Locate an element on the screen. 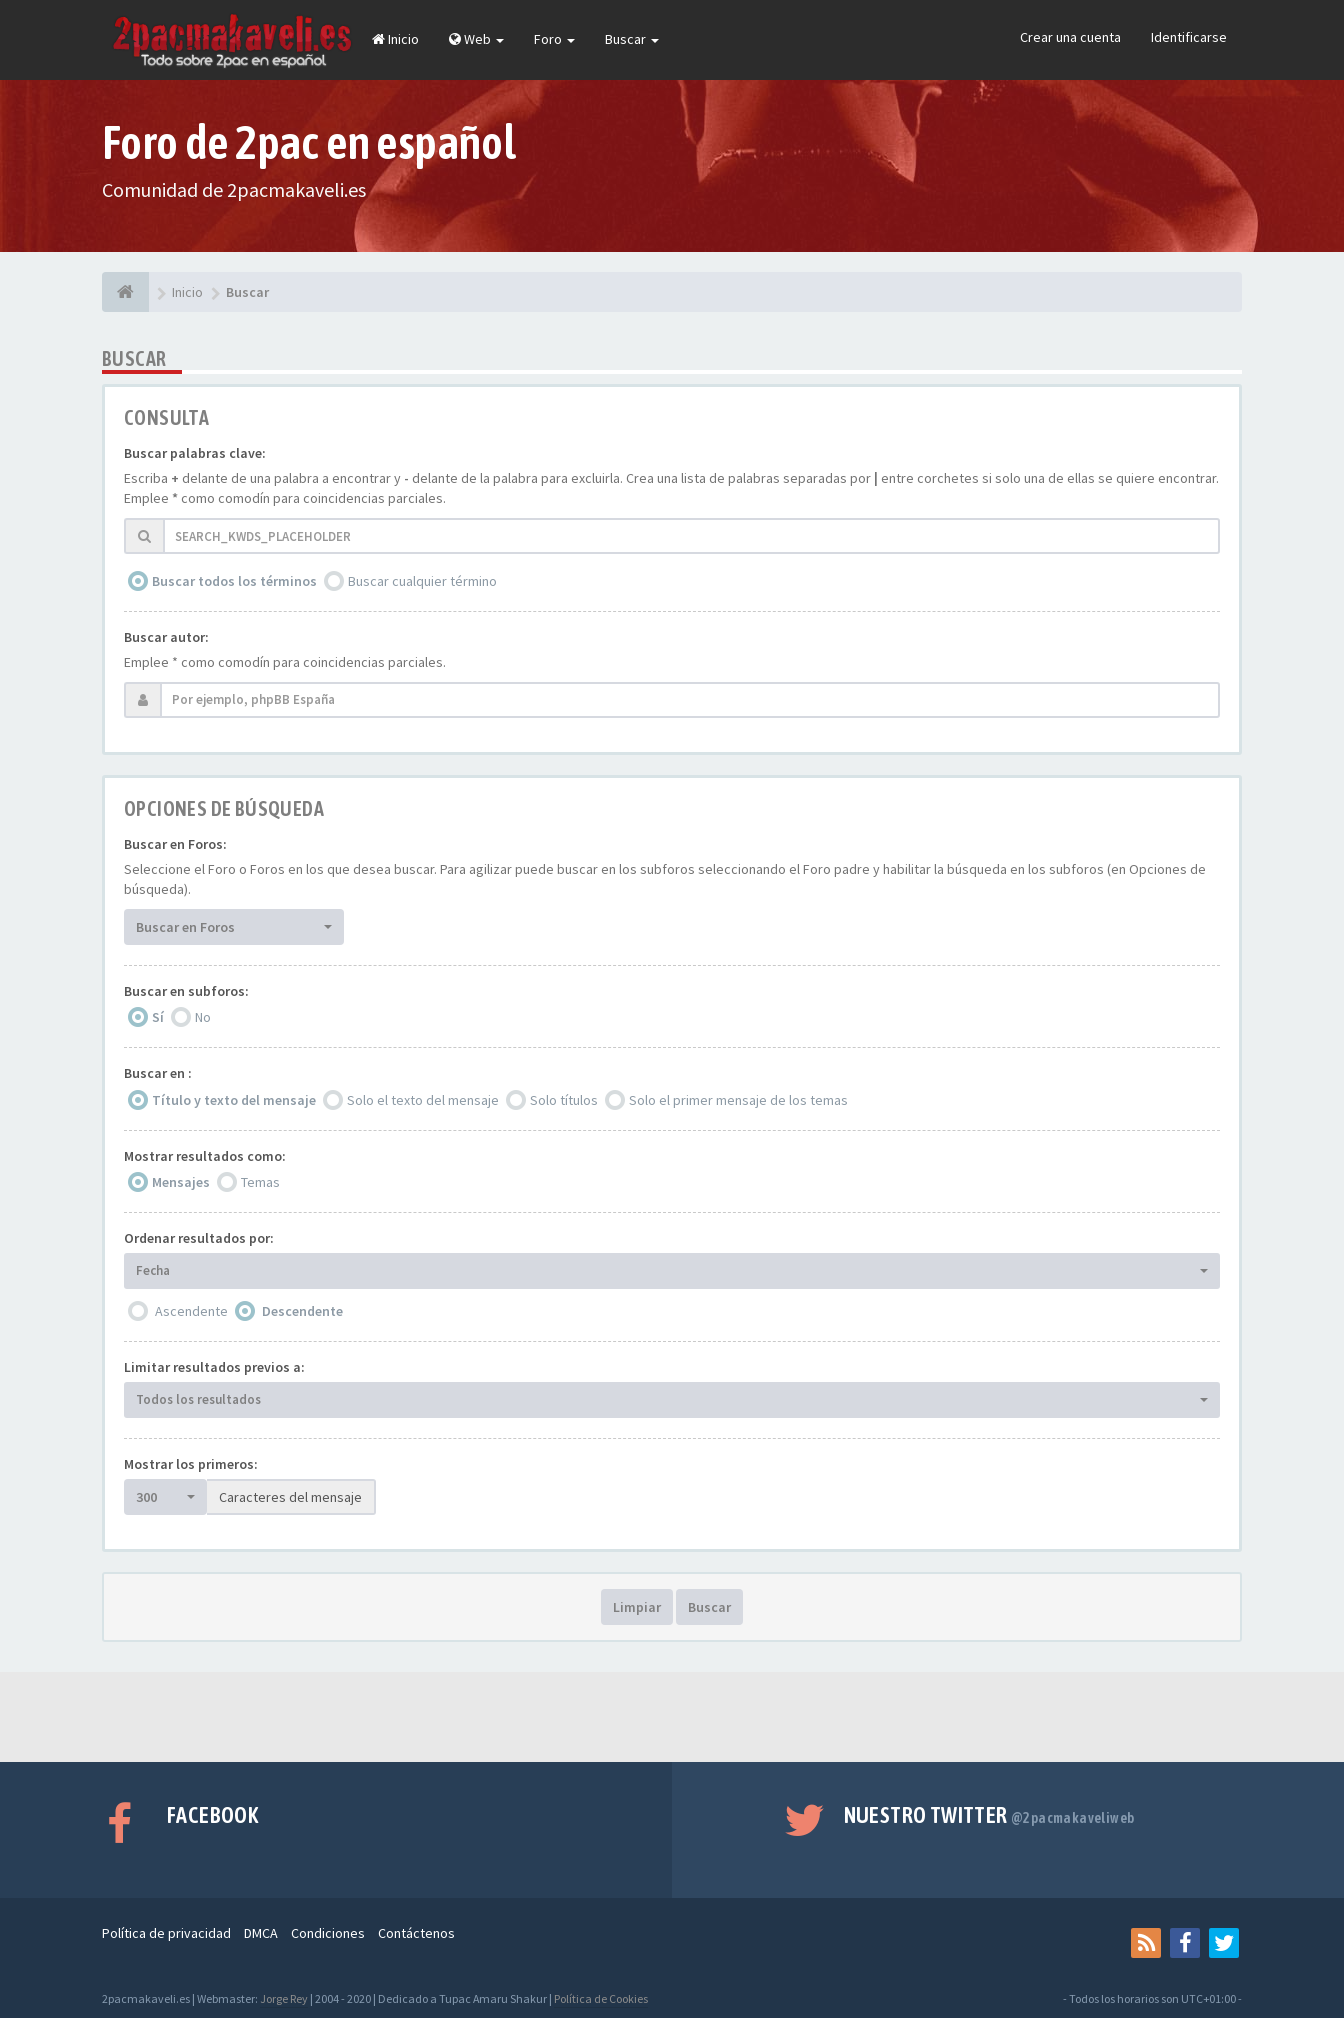  Sí is located at coordinates (158, 1017).